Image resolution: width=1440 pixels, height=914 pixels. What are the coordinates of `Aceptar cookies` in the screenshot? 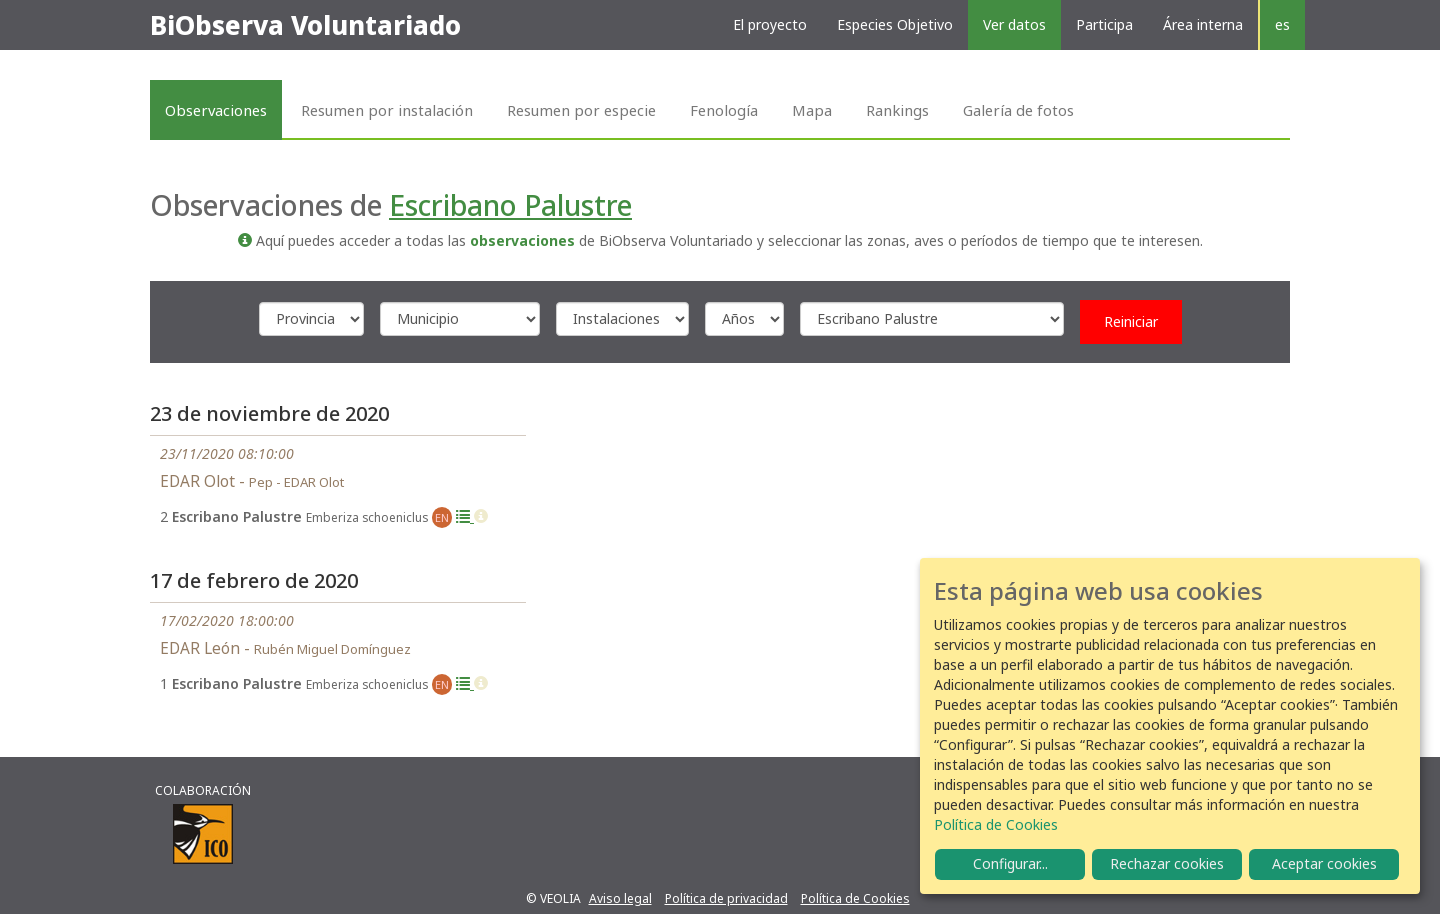 It's located at (1324, 863).